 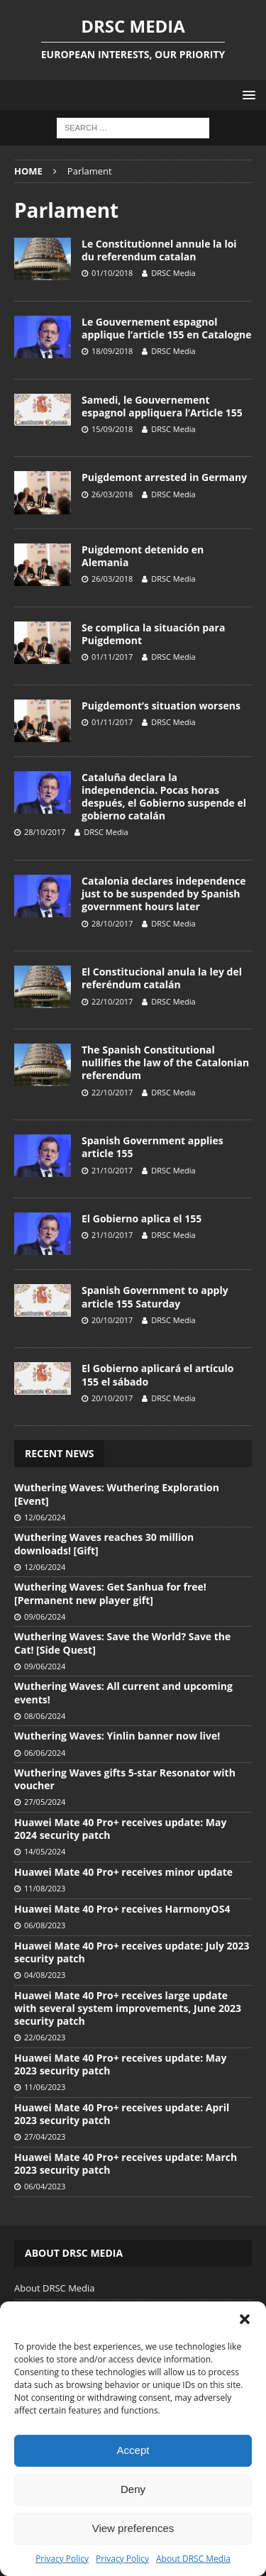 What do you see at coordinates (112, 1001) in the screenshot?
I see `22/10/2017` at bounding box center [112, 1001].